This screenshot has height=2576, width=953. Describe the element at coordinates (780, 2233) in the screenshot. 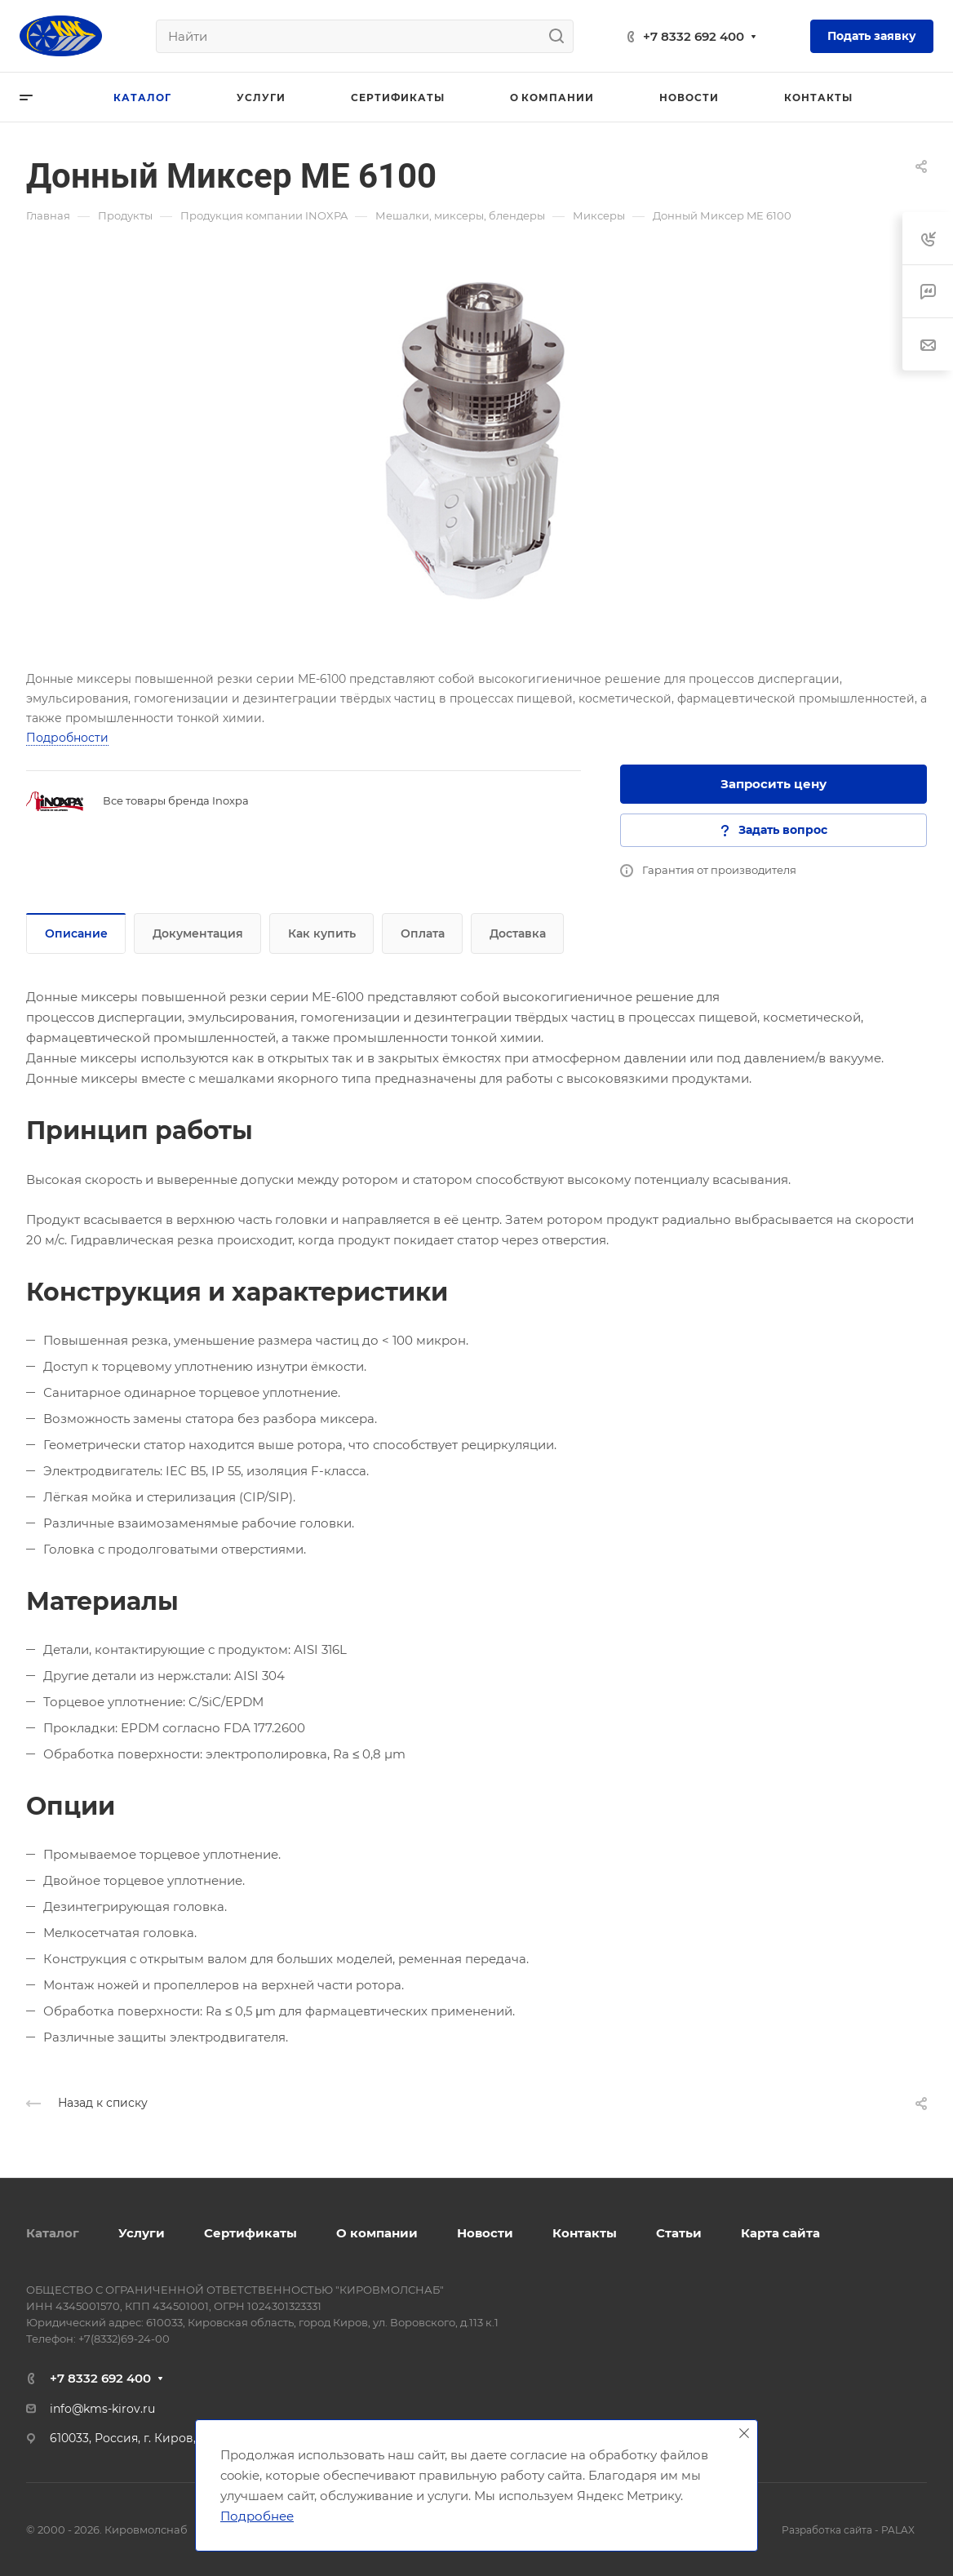

I see `Карта сайта` at that location.